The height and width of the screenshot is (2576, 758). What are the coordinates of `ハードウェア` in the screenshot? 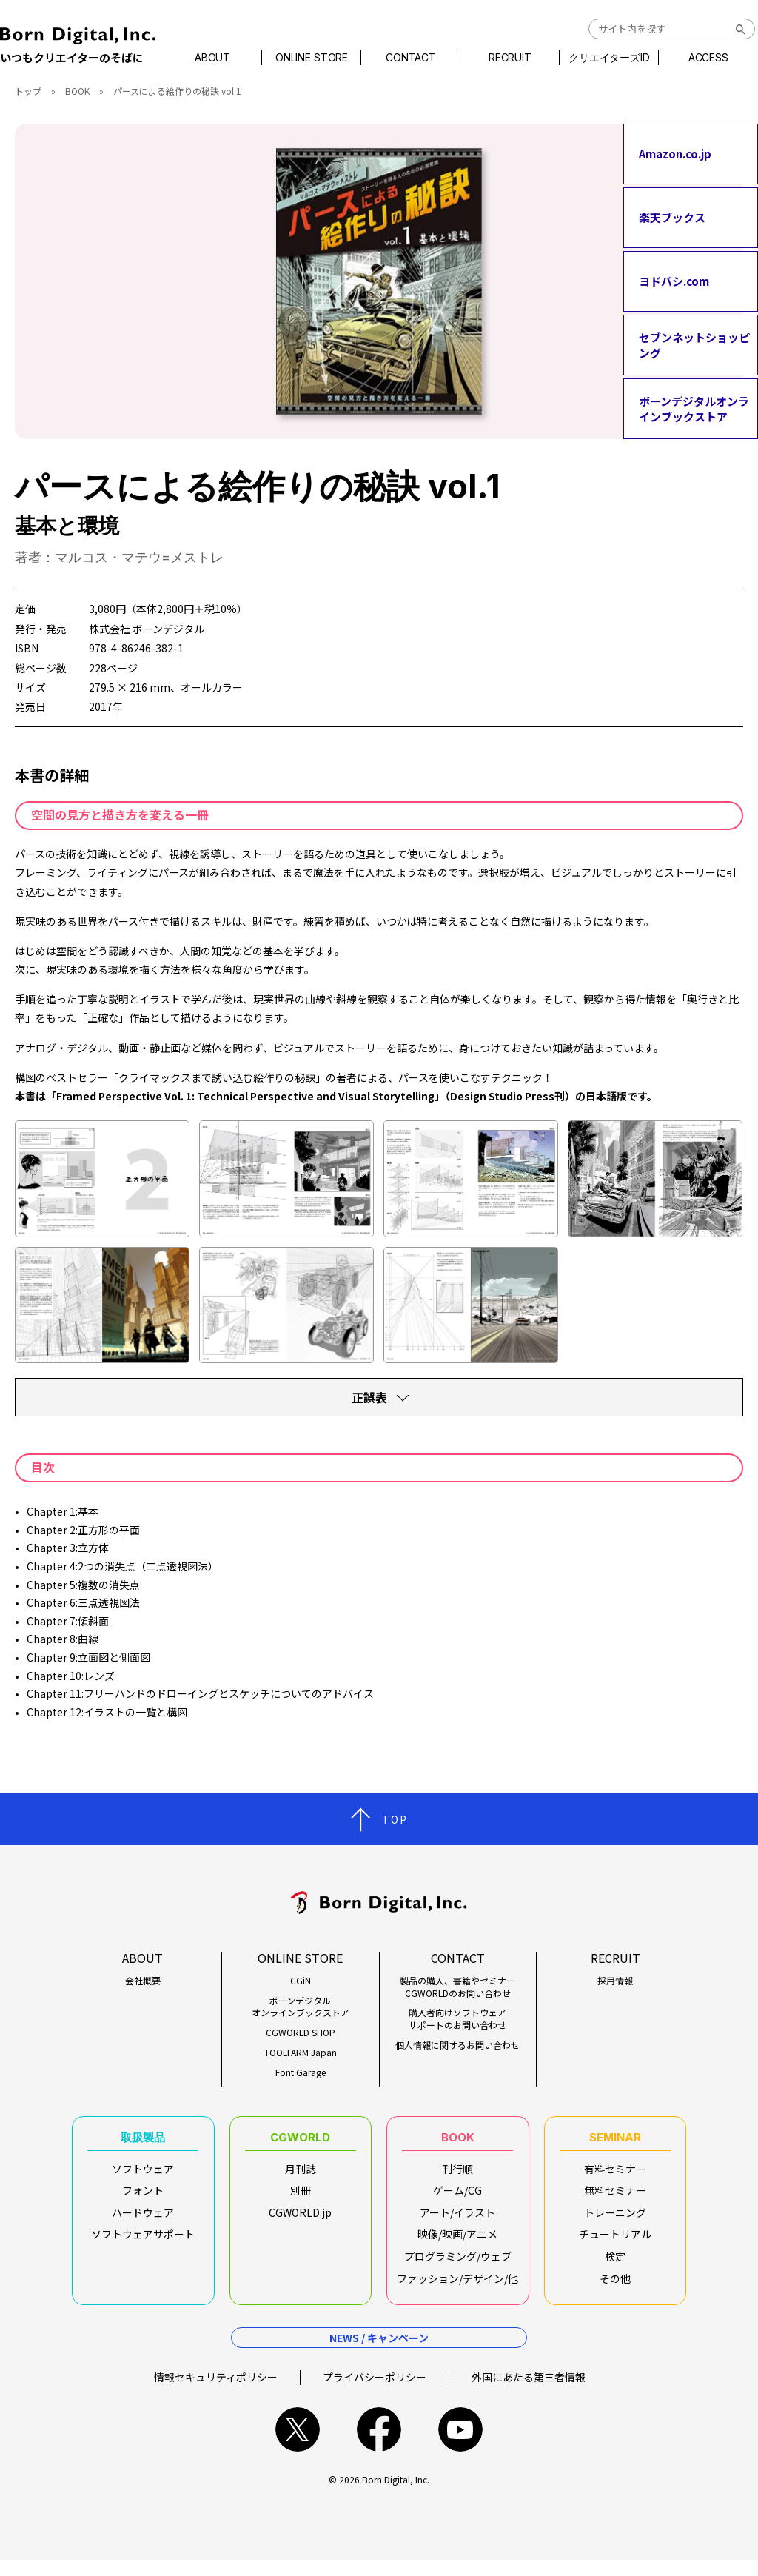 It's located at (143, 2220).